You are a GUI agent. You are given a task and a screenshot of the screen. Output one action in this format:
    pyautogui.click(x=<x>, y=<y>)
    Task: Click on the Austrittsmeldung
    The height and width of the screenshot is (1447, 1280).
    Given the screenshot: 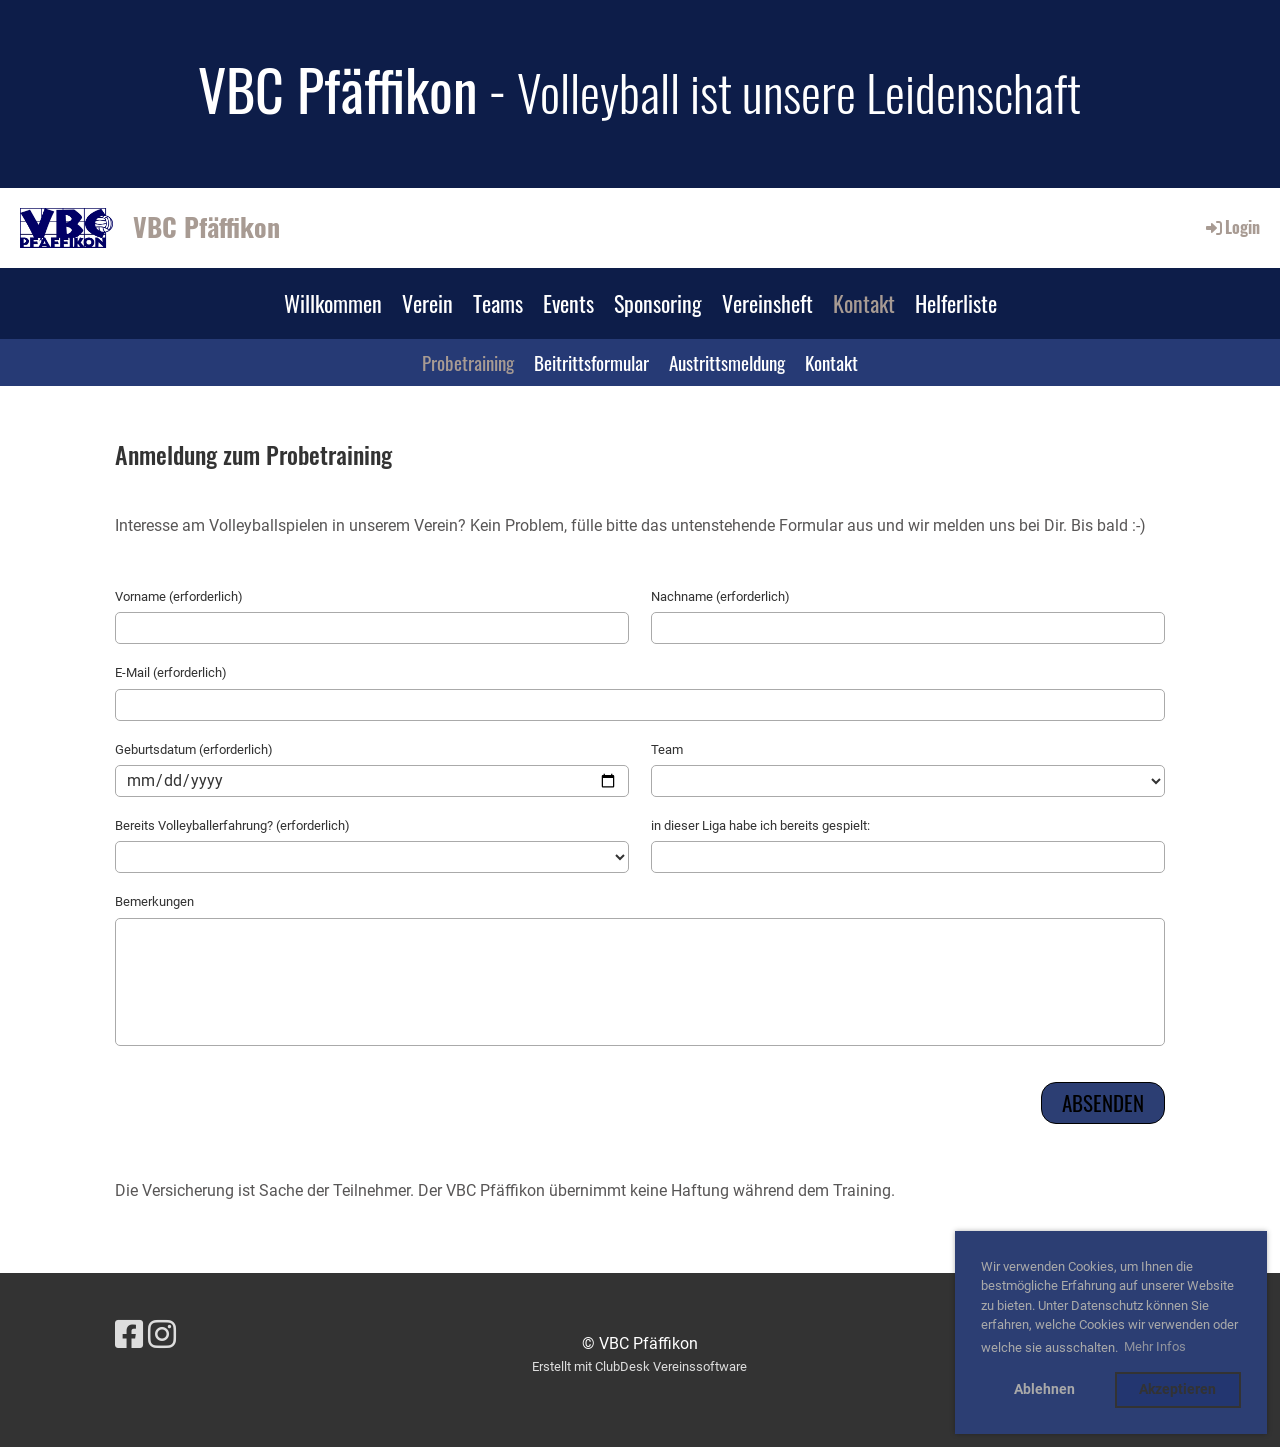 What is the action you would take?
    pyautogui.click(x=727, y=362)
    